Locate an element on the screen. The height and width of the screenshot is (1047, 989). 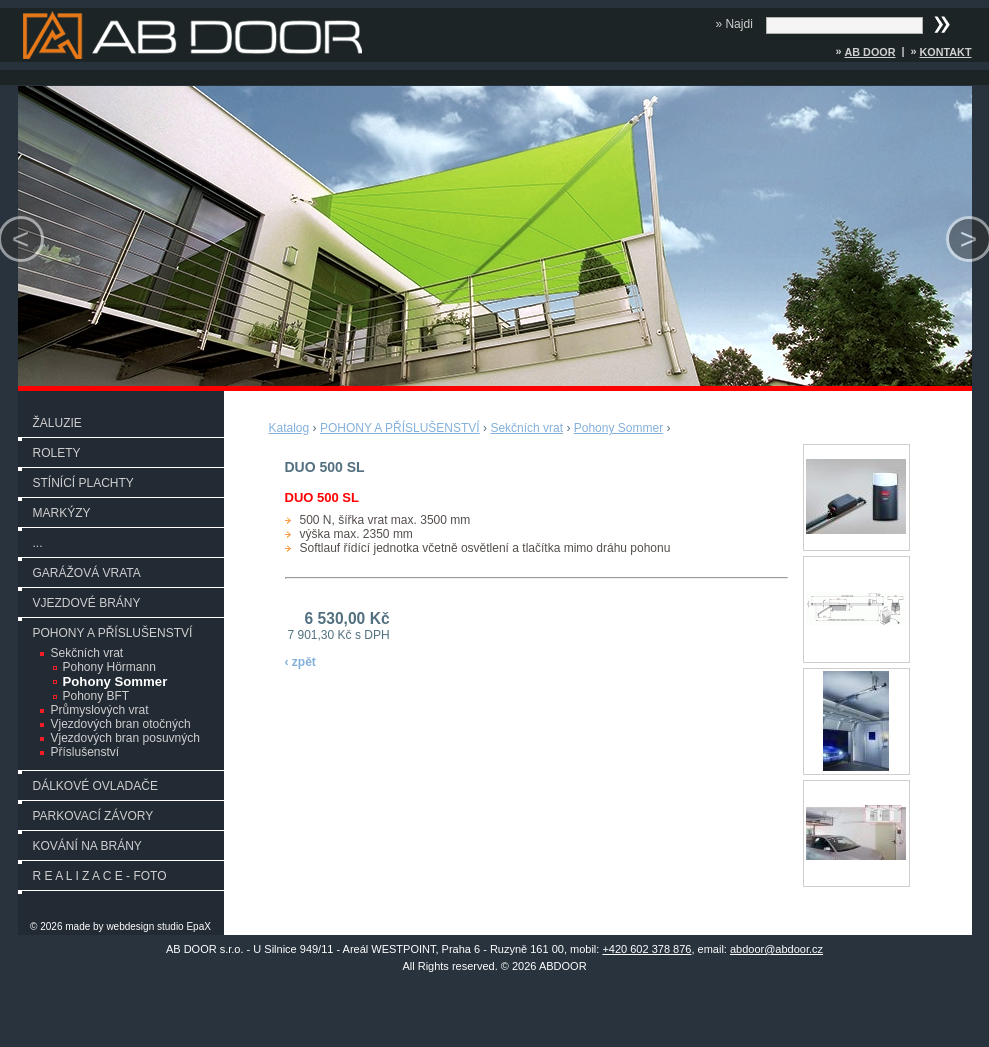
STÍNÍCÍ PLACHTY is located at coordinates (83, 483).